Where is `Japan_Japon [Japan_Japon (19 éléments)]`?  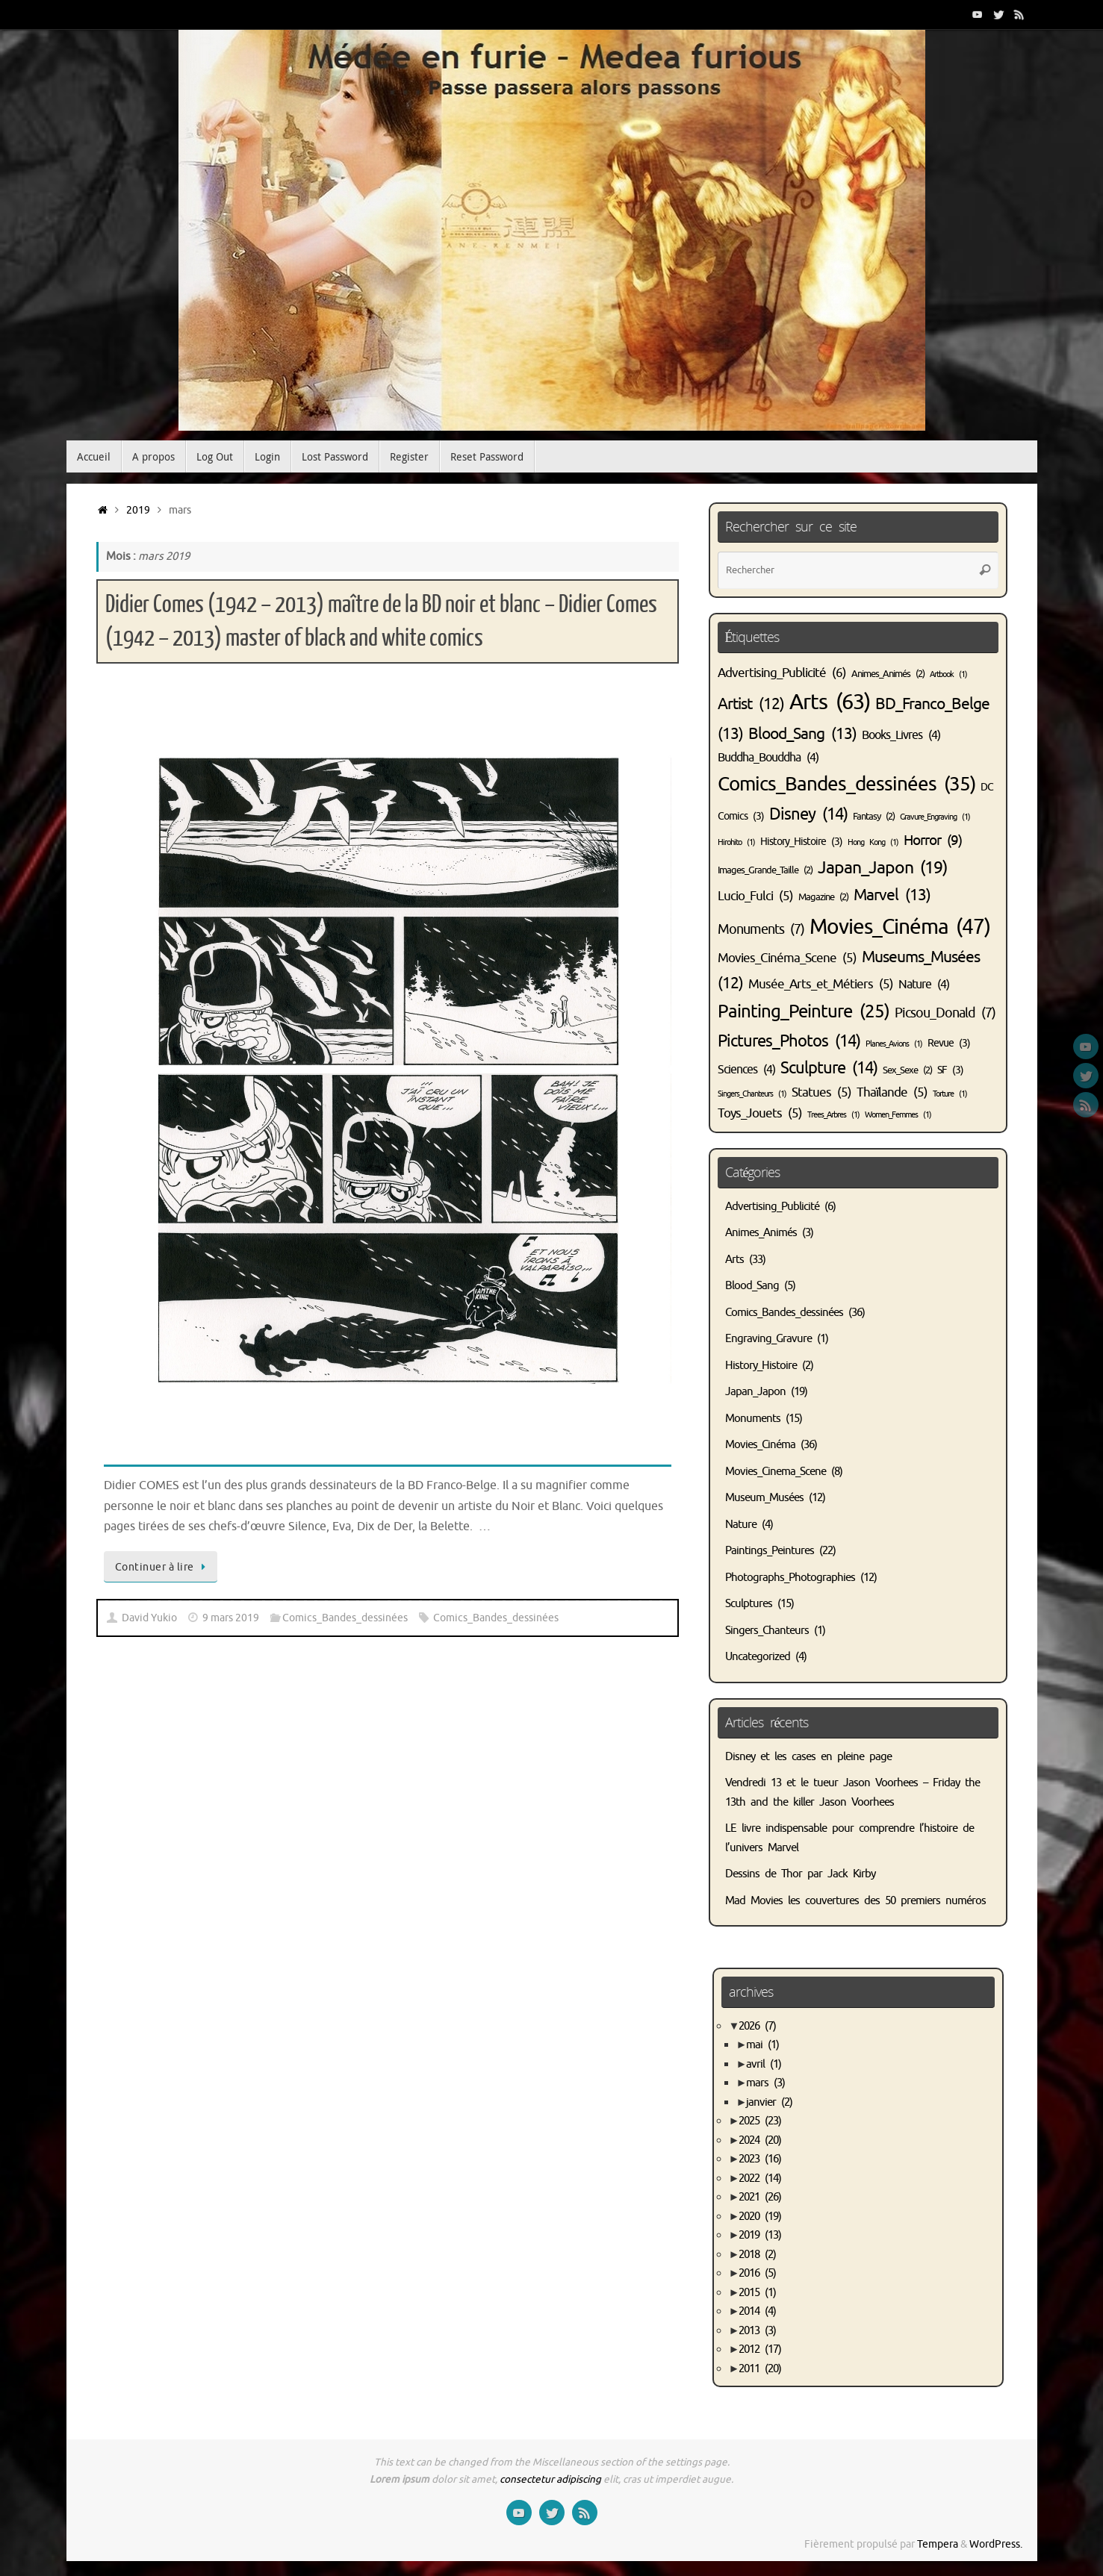
Japan_Japon [Japan_Japon (19 éléments)] is located at coordinates (882, 868).